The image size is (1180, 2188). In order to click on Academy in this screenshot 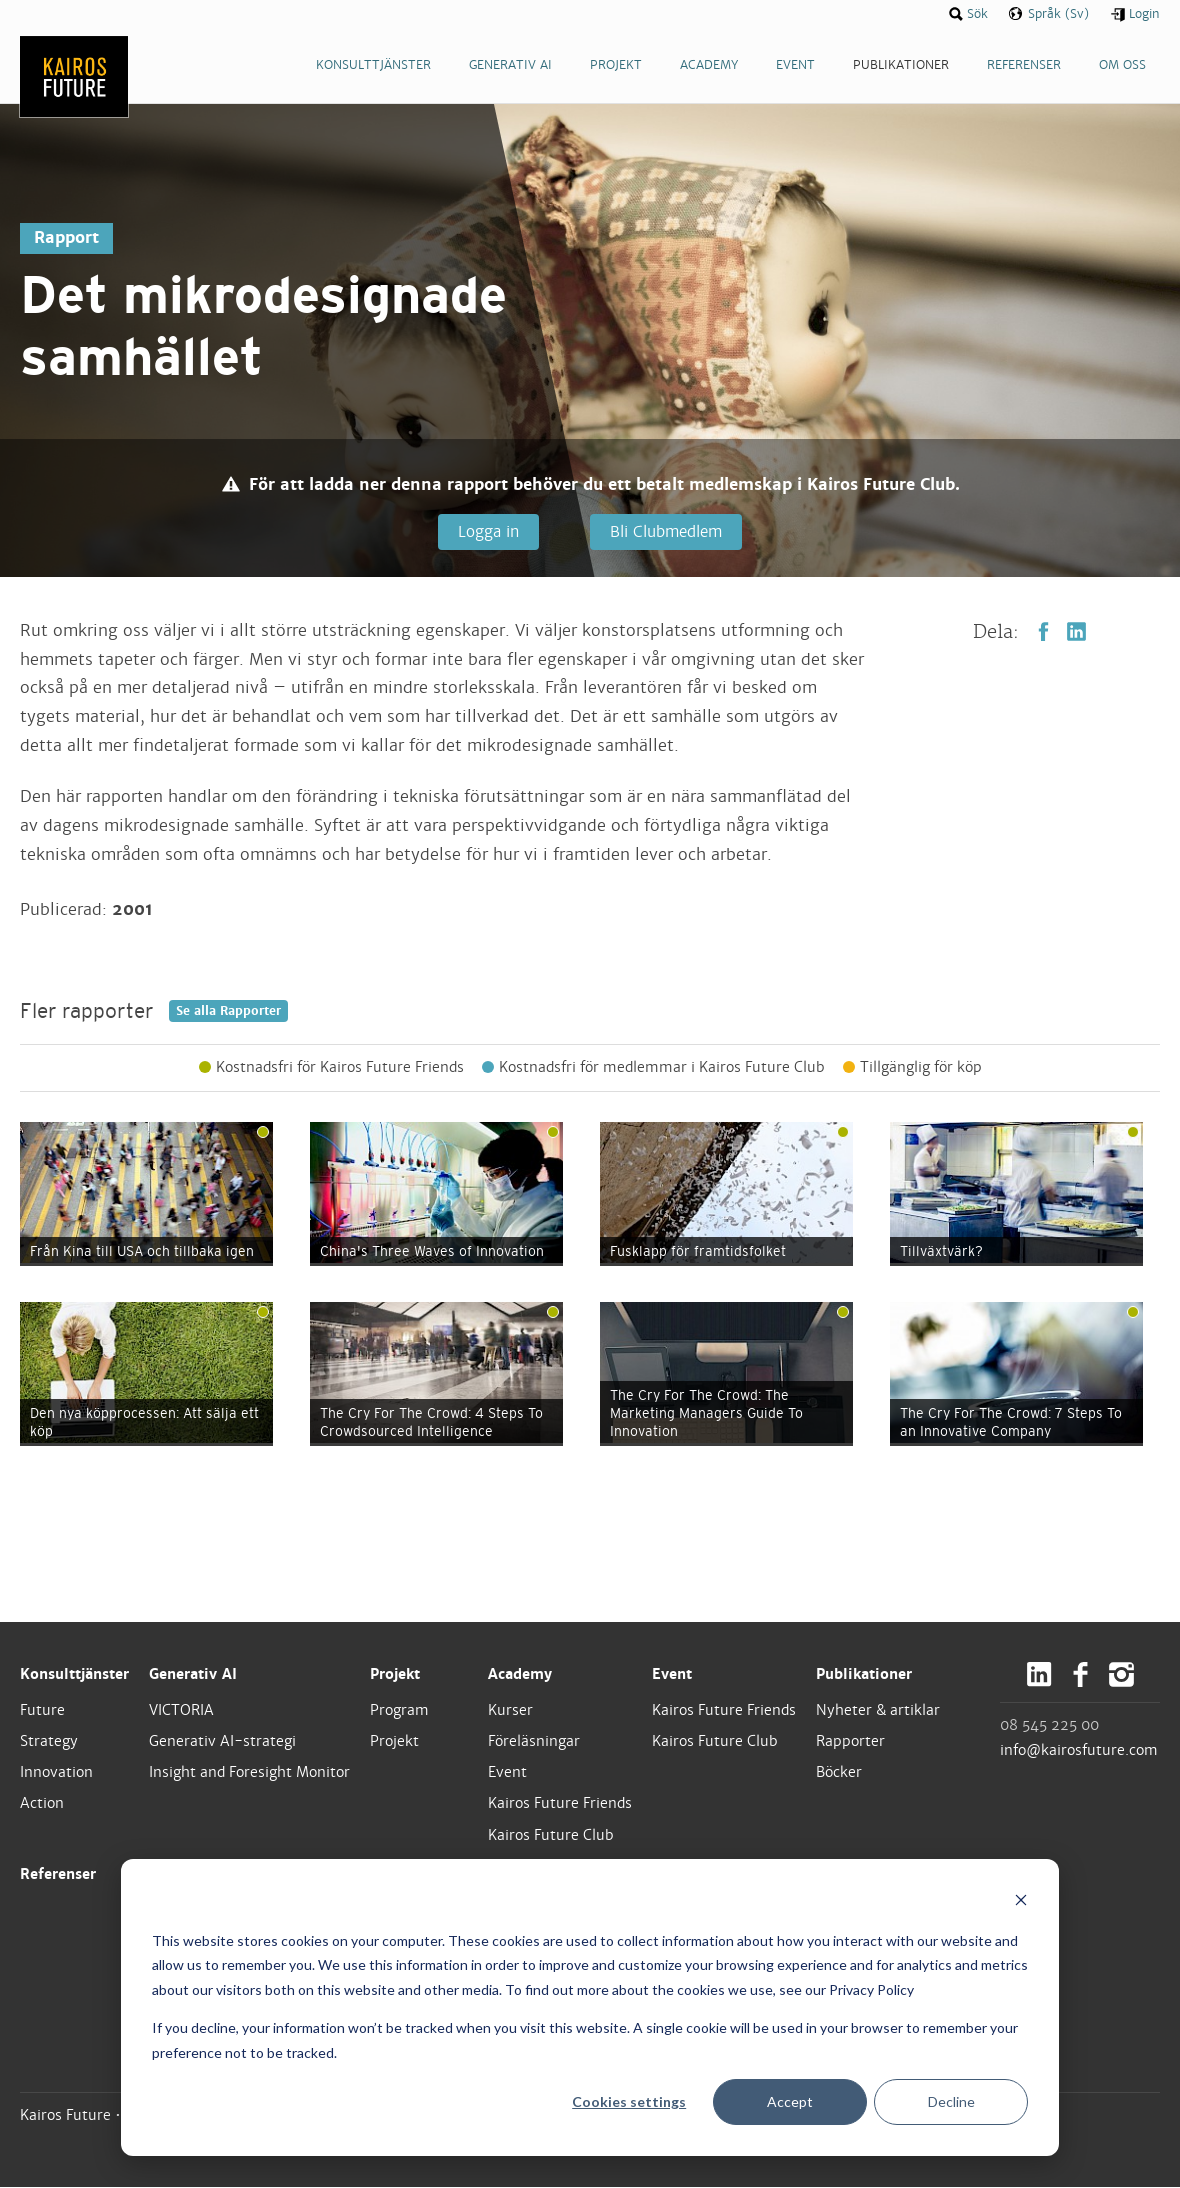, I will do `click(520, 1674)`.